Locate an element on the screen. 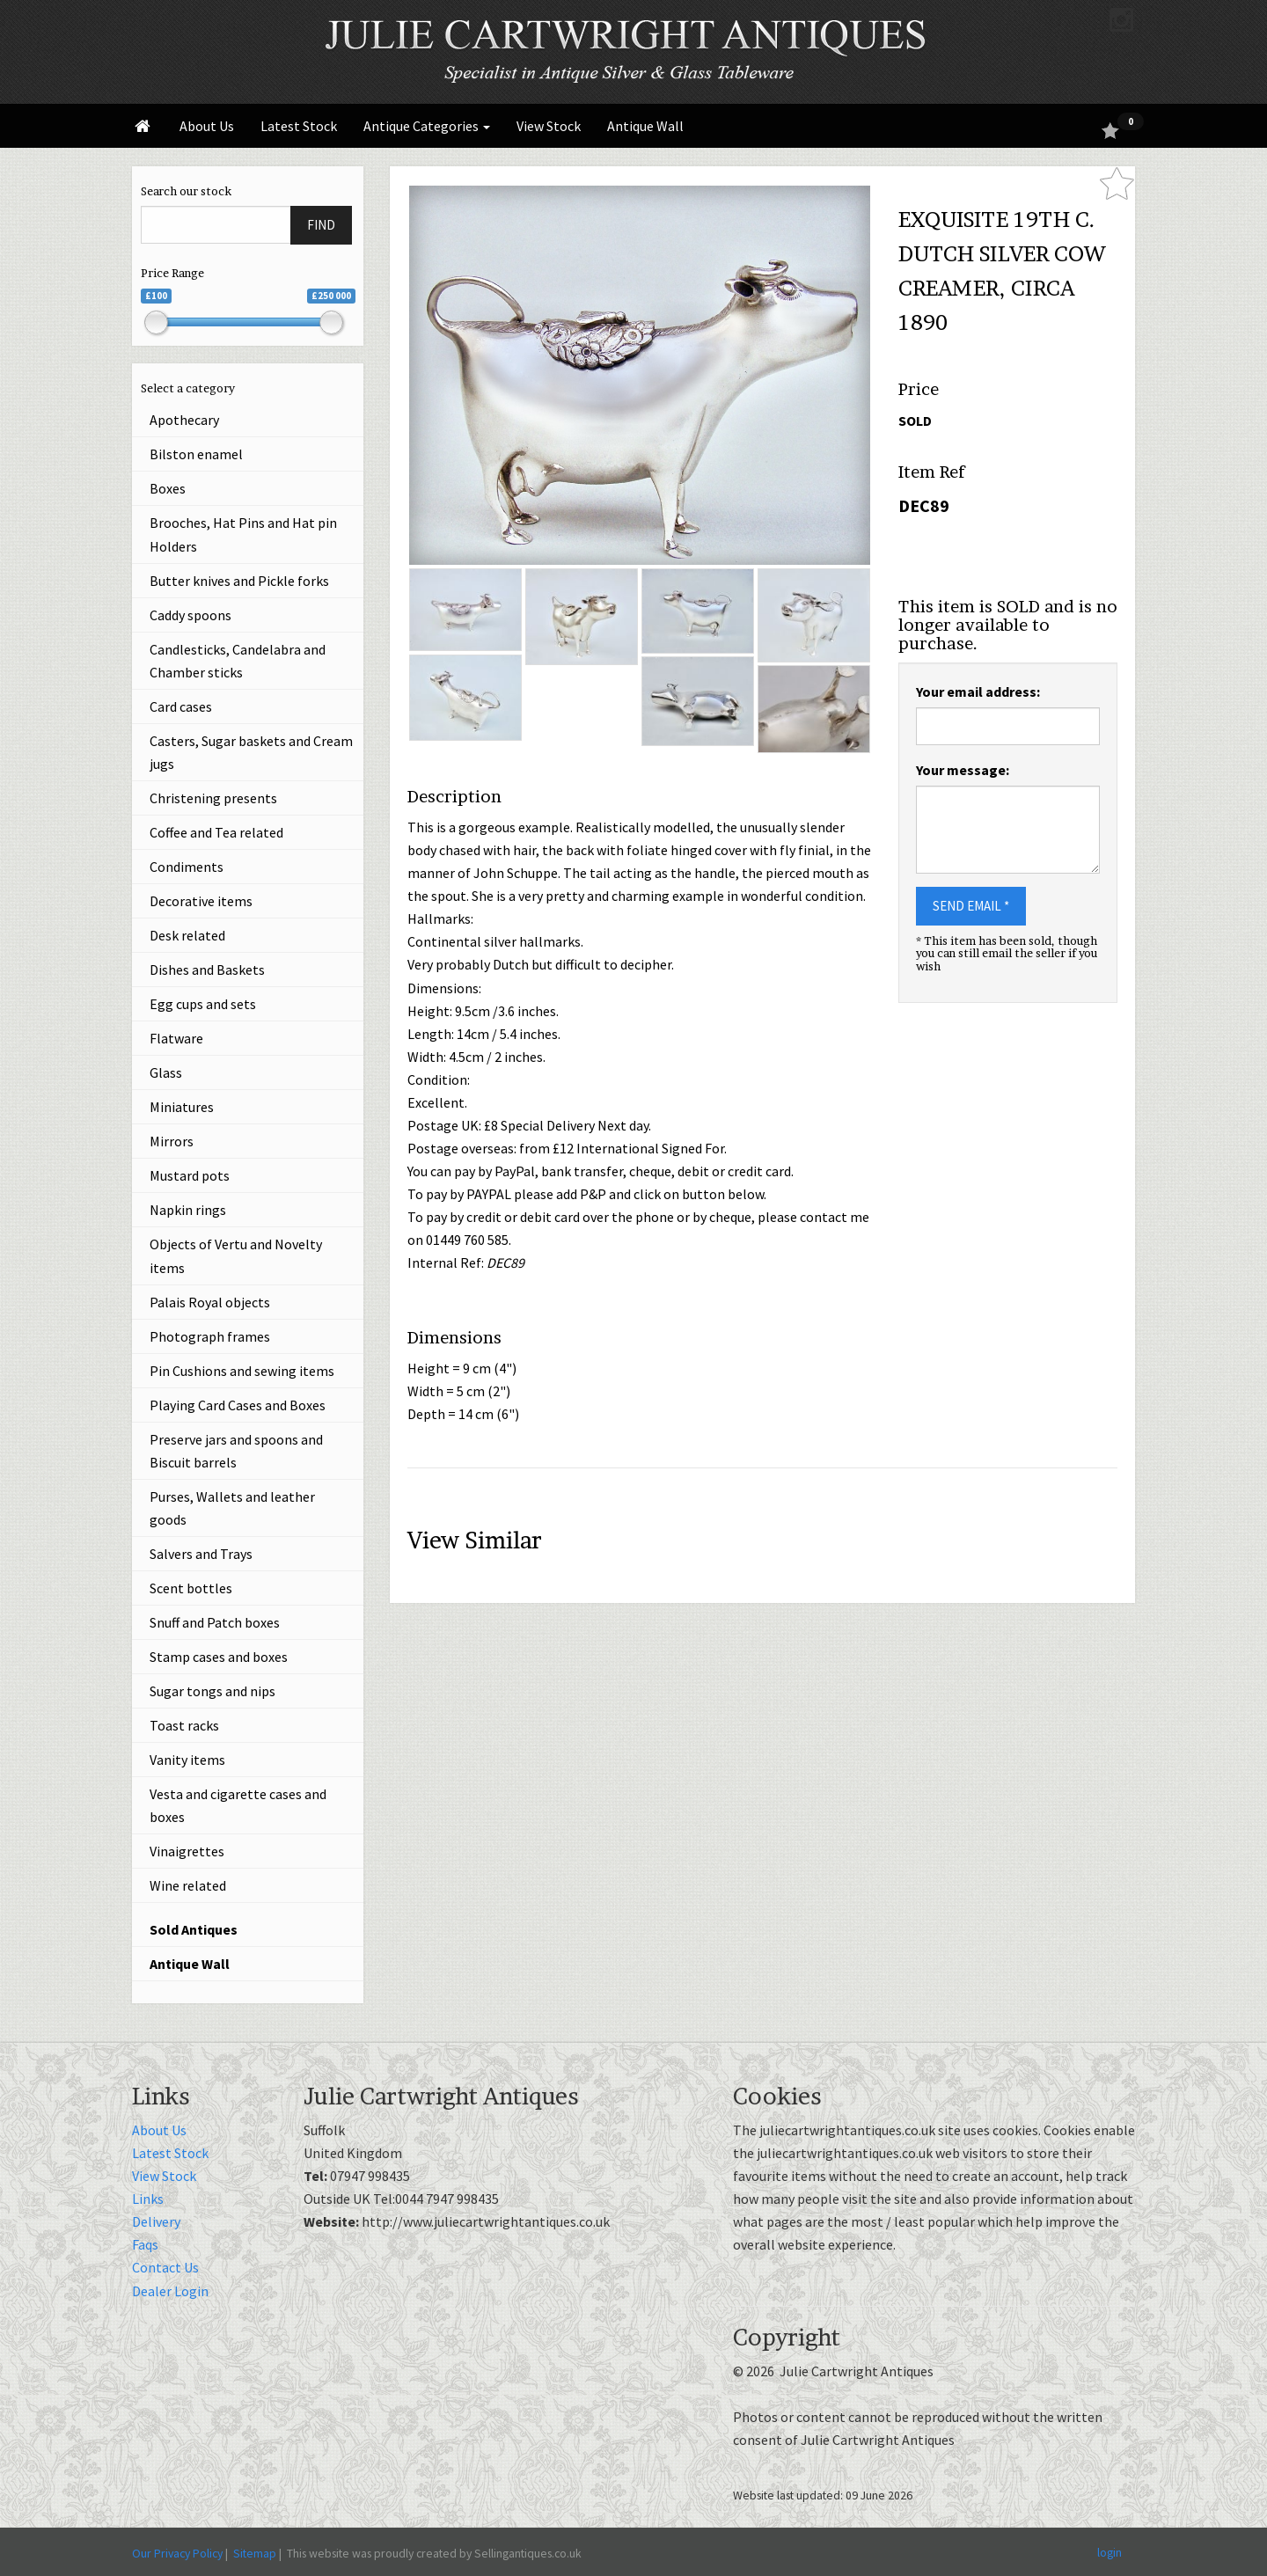  Stamp cases and boxes is located at coordinates (219, 1656).